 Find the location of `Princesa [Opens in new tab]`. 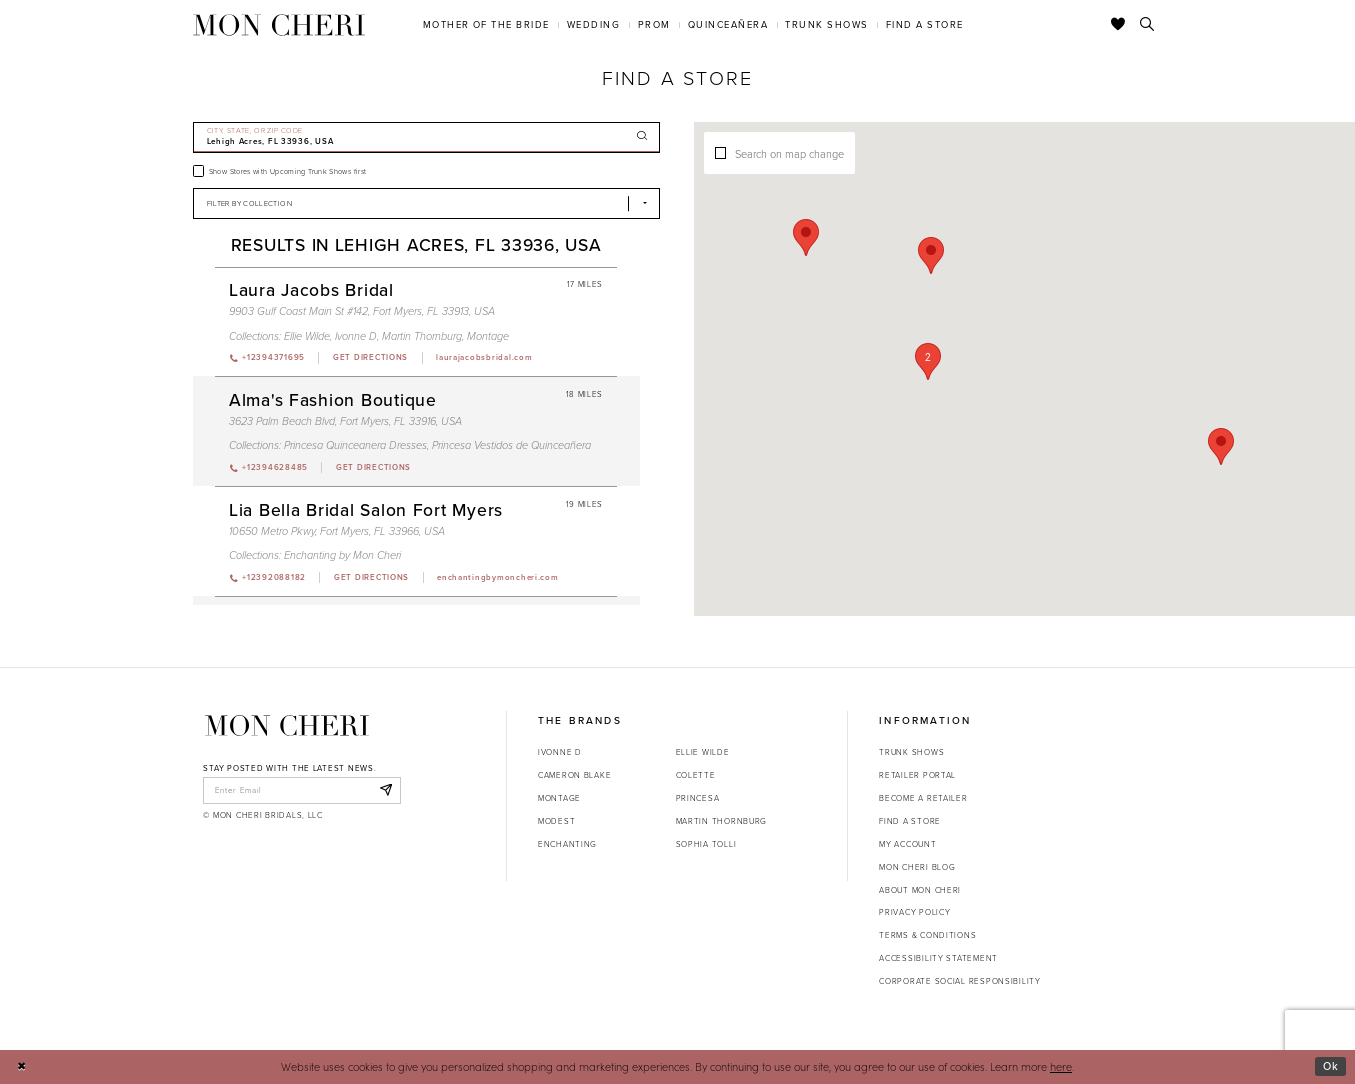

Princesa [Opens in new tab] is located at coordinates (698, 798).